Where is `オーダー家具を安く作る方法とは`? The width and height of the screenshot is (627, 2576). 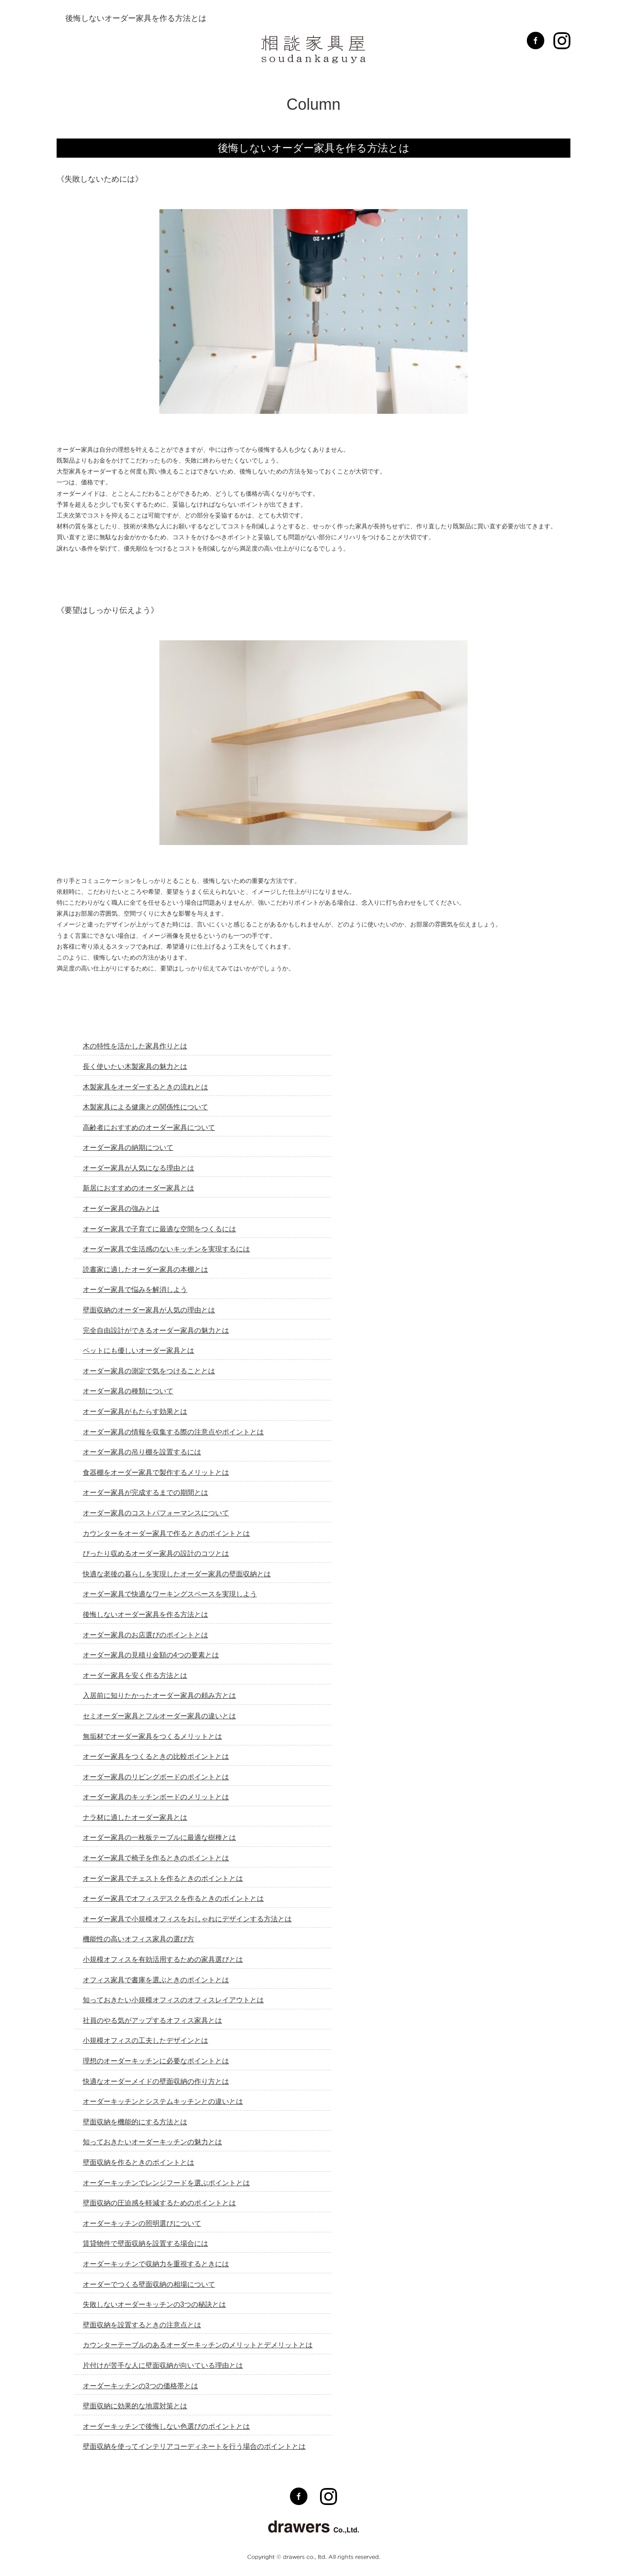
オーダー家具を安く作る方法とは is located at coordinates (135, 1675).